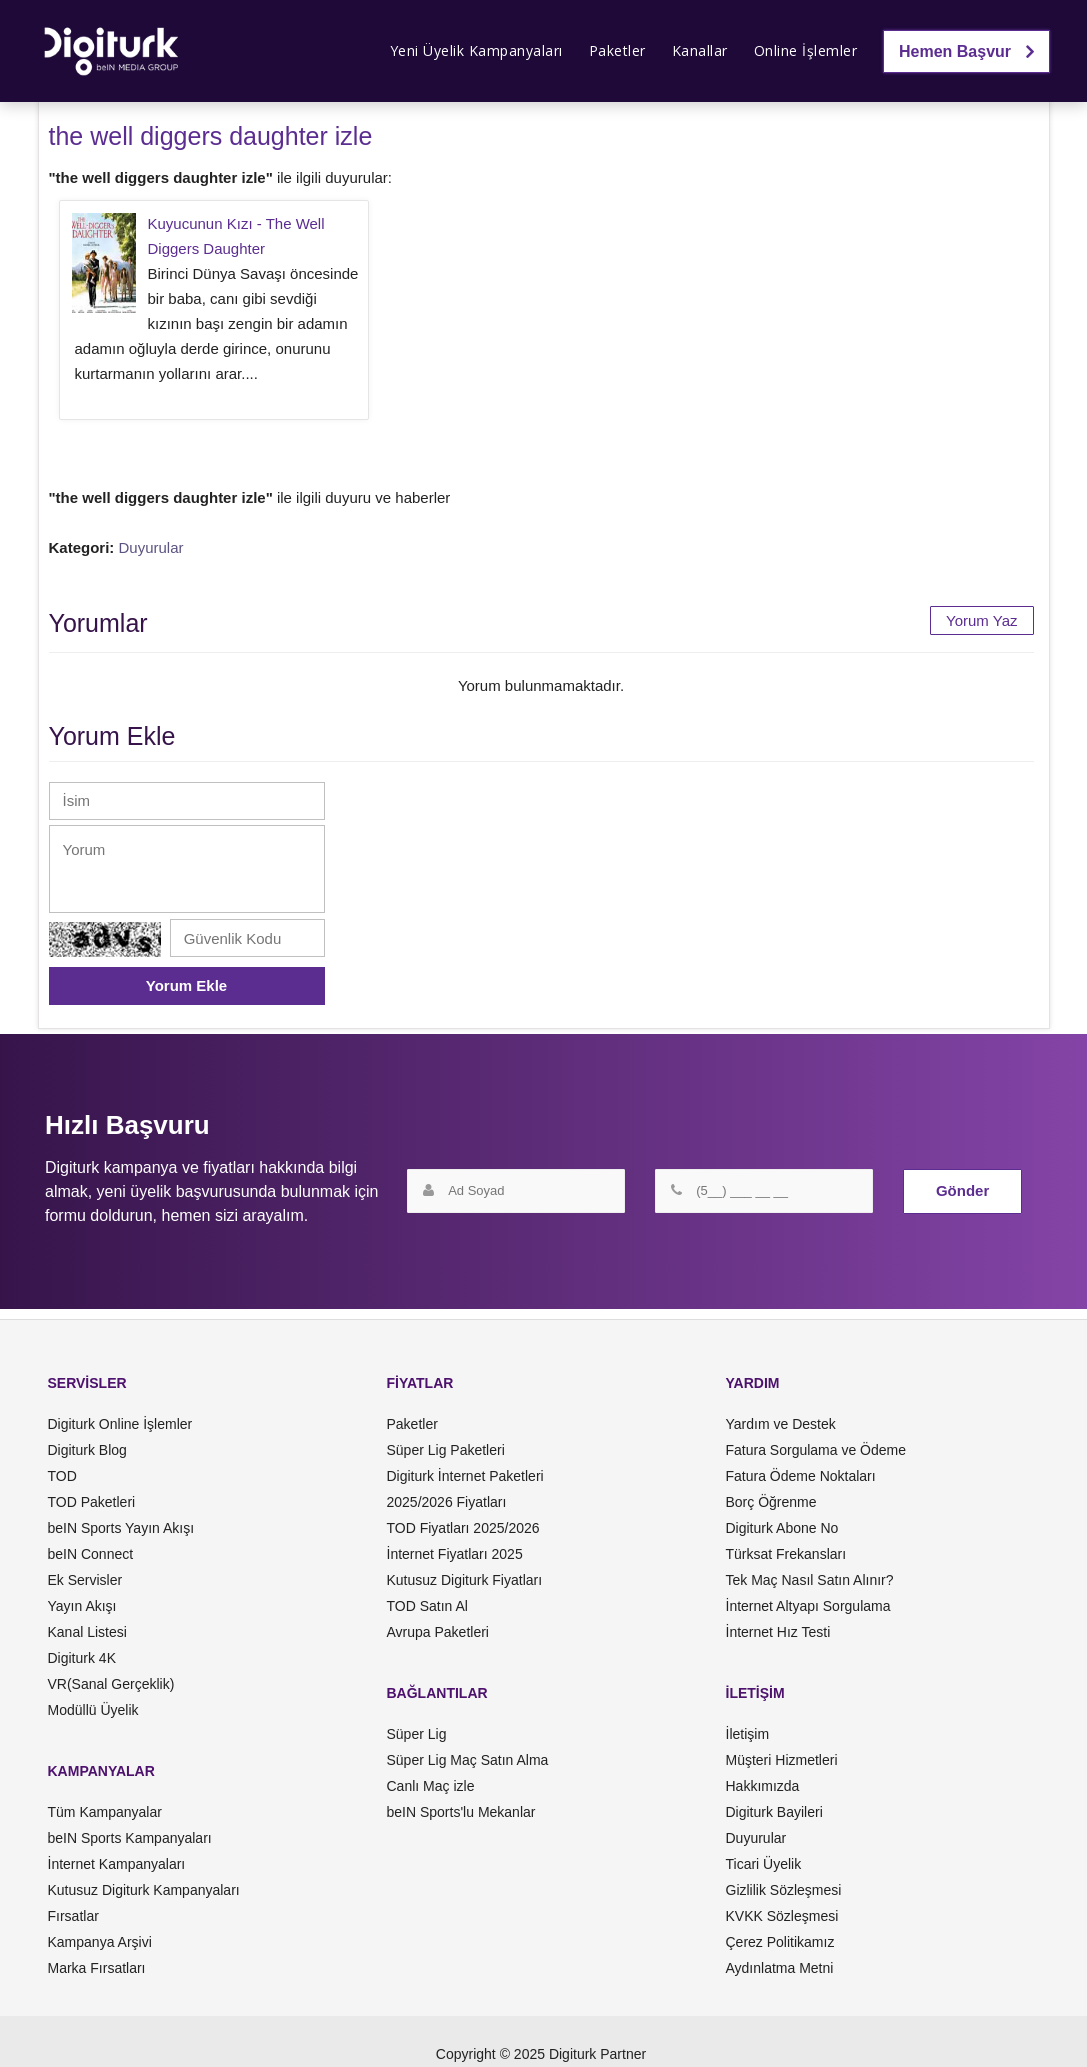 Image resolution: width=1087 pixels, height=2067 pixels. Describe the element at coordinates (85, 1580) in the screenshot. I see `Ek Servisler` at that location.